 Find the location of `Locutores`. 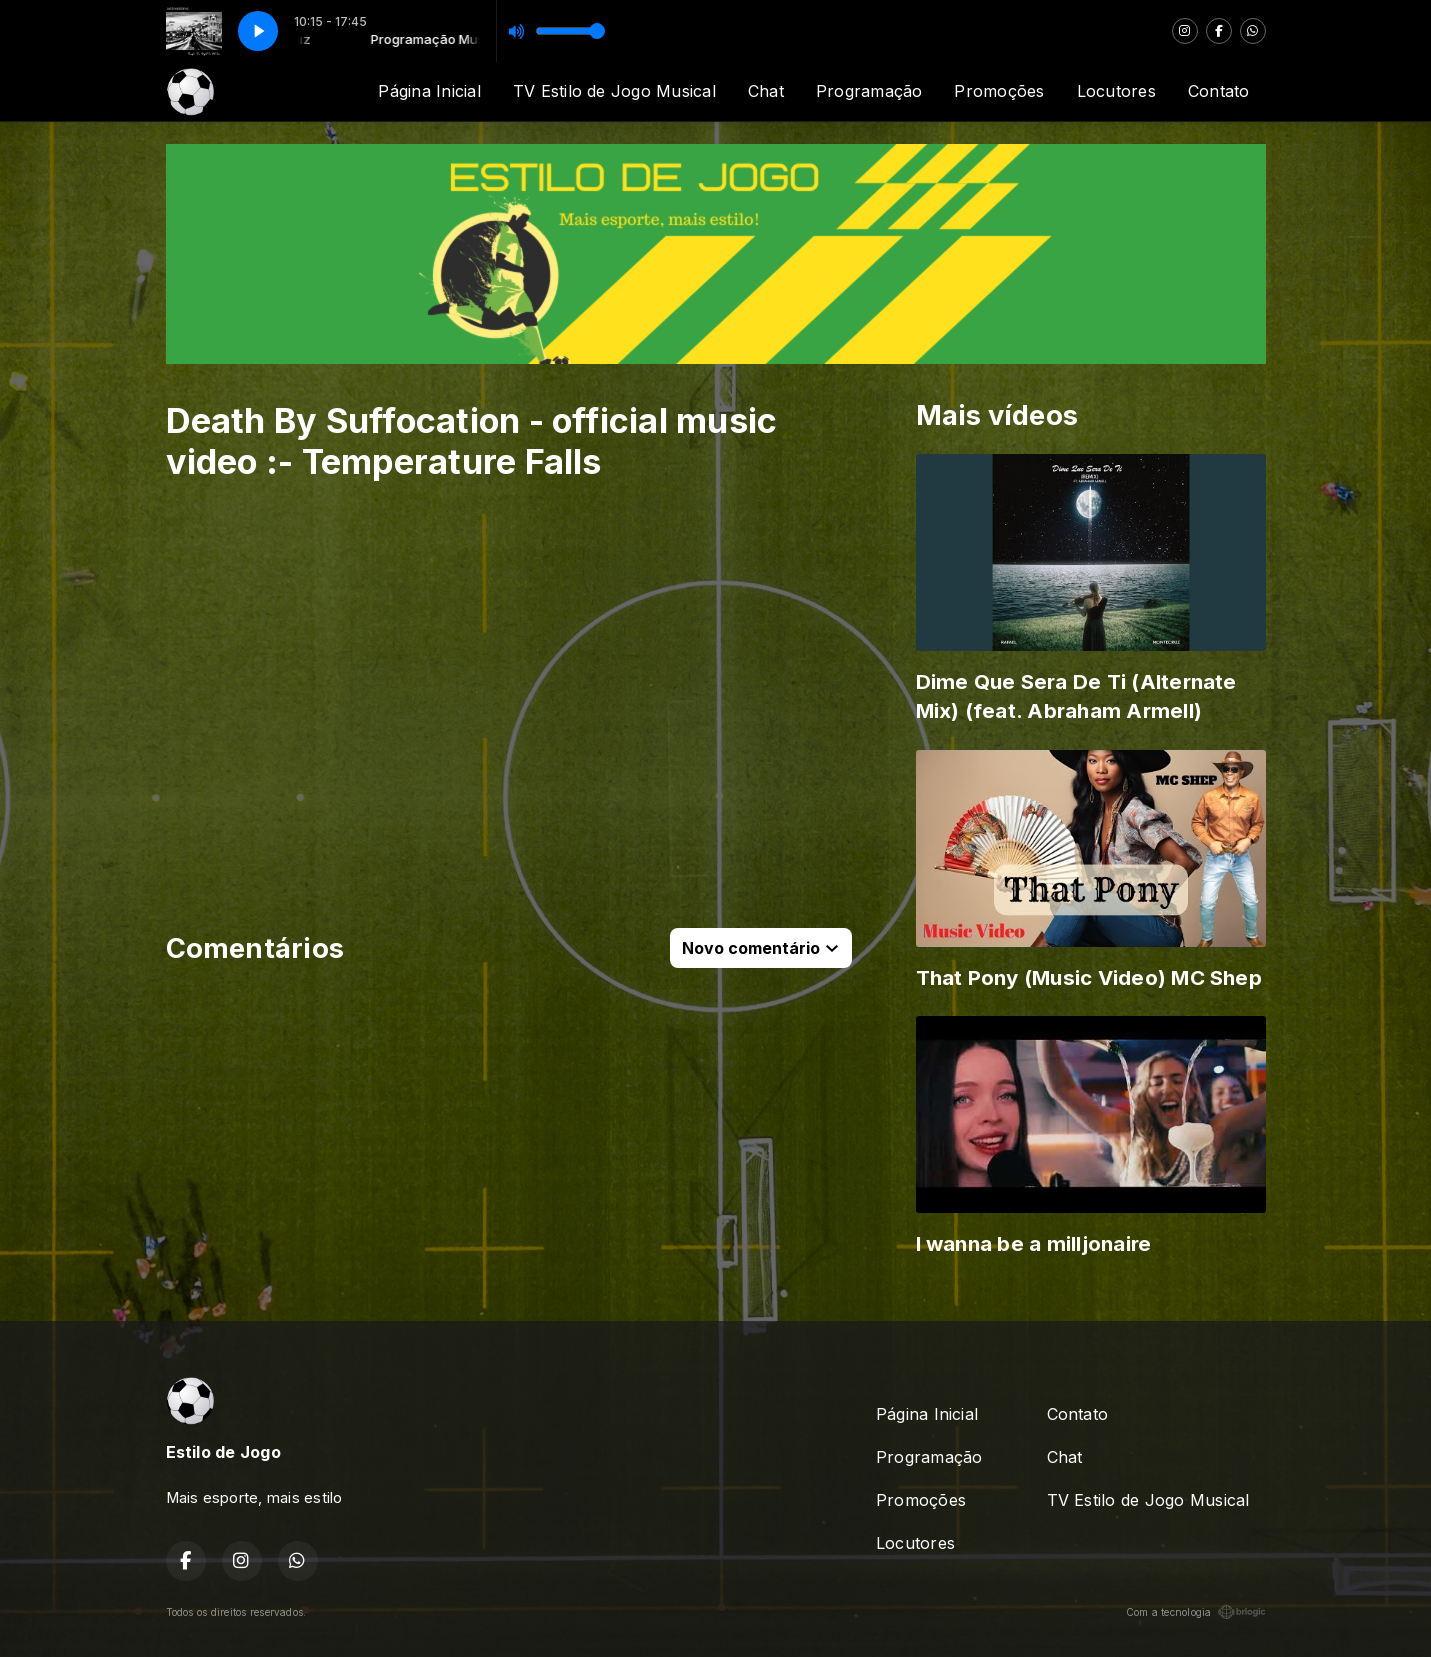

Locutores is located at coordinates (1116, 91).